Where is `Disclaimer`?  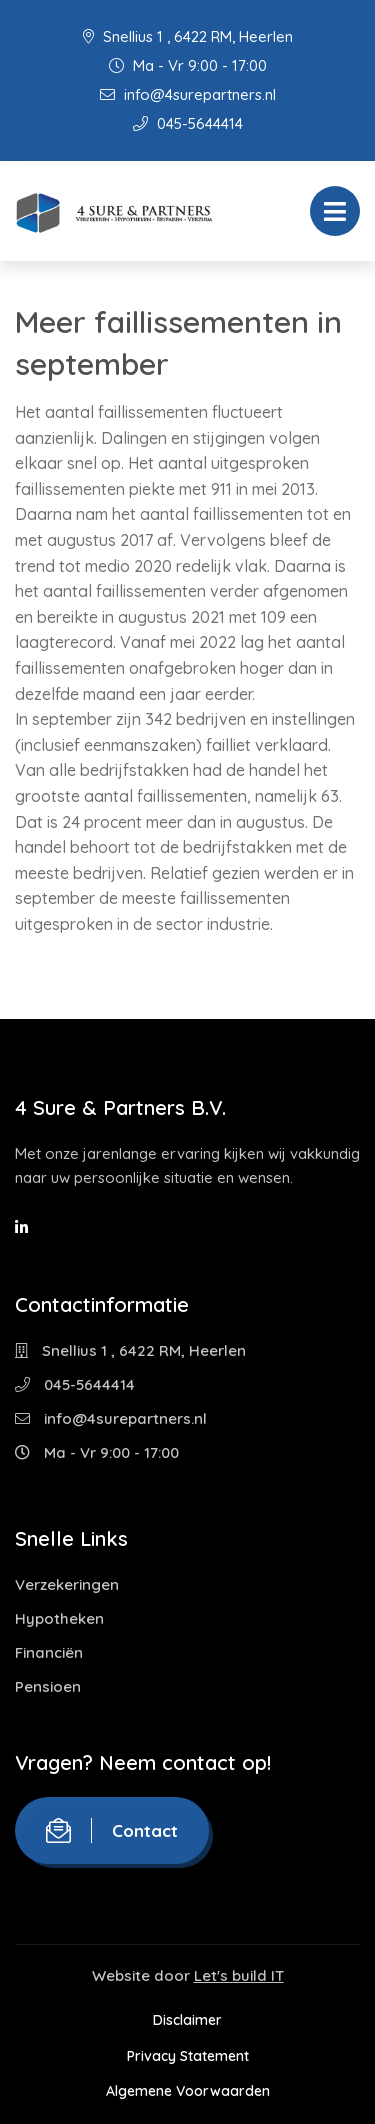
Disclaimer is located at coordinates (187, 2020).